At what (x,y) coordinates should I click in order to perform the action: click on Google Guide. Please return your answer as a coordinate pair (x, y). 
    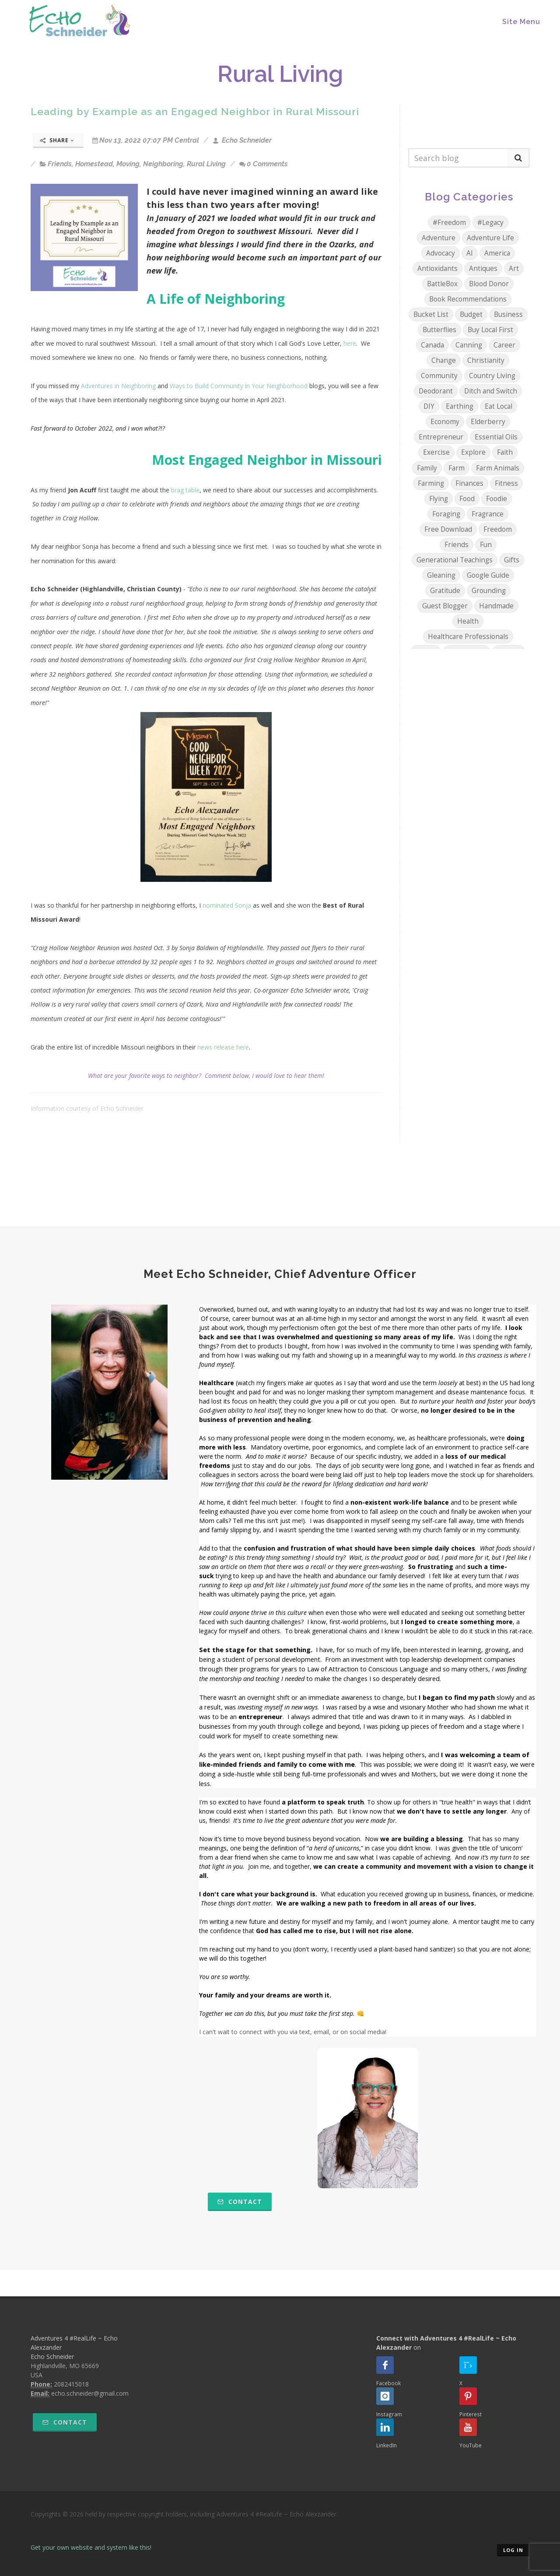
    Looking at the image, I should click on (488, 575).